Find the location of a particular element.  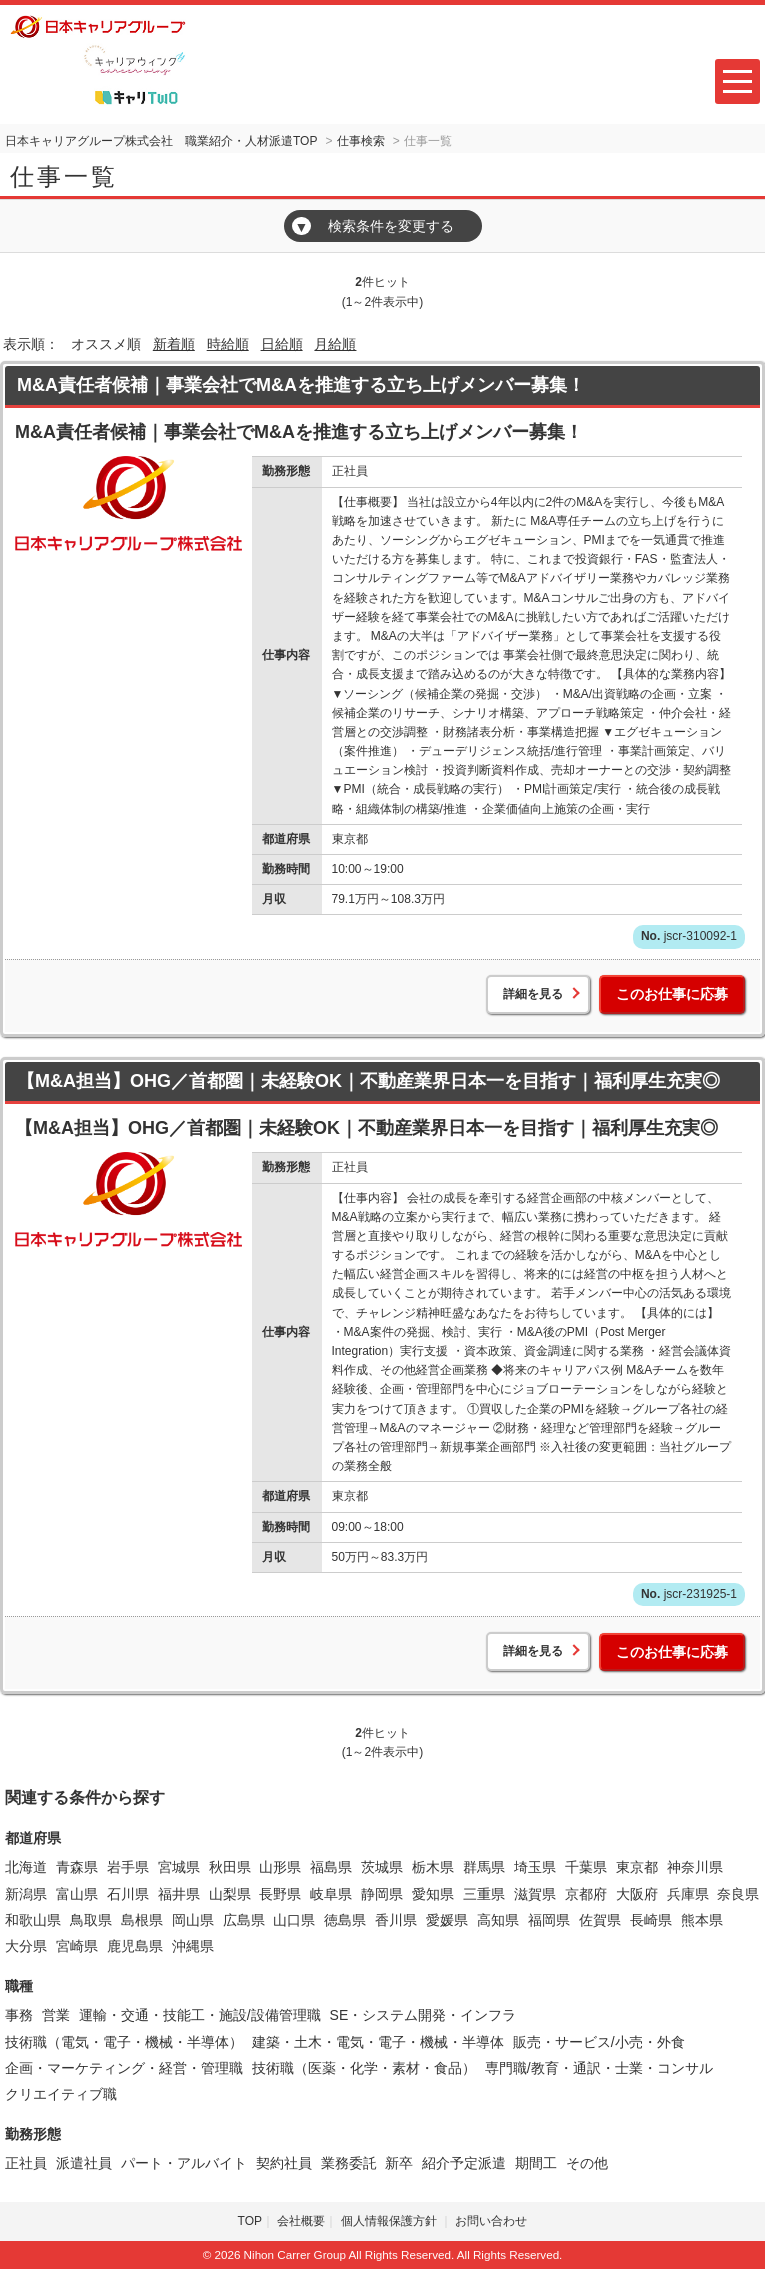

販売・サービス/小売・外食 is located at coordinates (599, 2042).